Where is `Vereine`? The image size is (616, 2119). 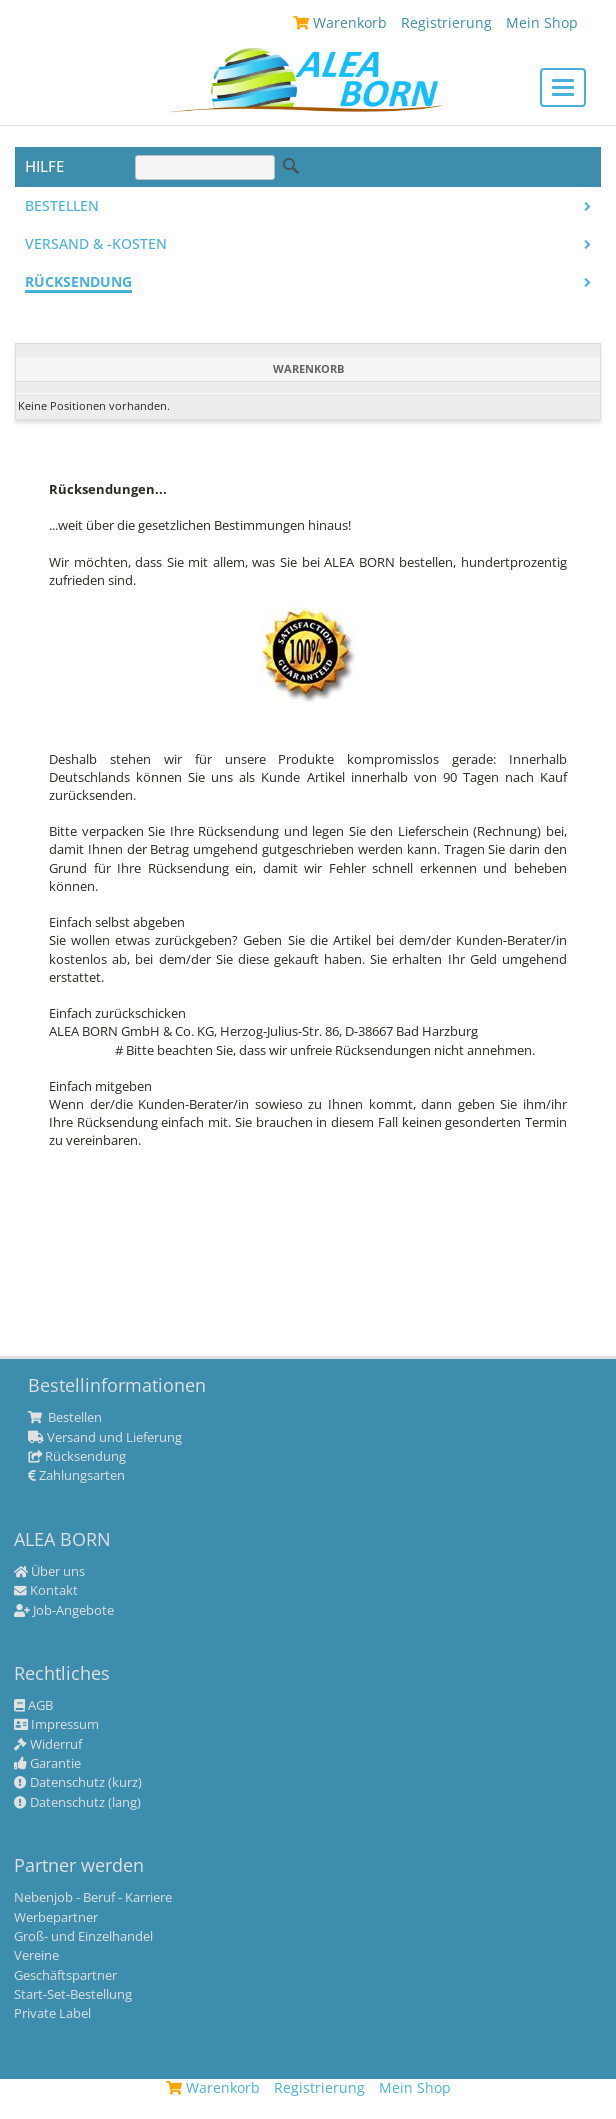 Vereine is located at coordinates (36, 1956).